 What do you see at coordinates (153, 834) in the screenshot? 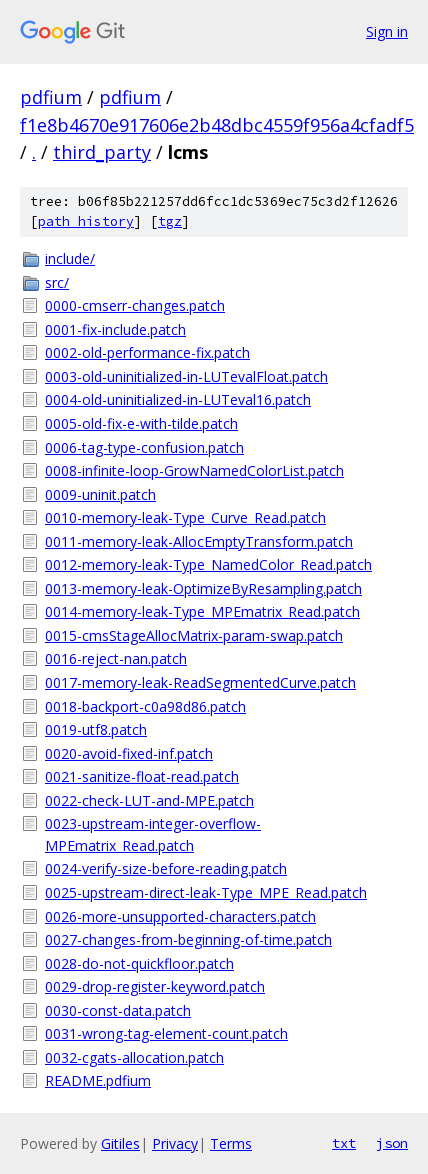
I see `0023-upstream-integer-overflow-MPEmatrix_Read.patch` at bounding box center [153, 834].